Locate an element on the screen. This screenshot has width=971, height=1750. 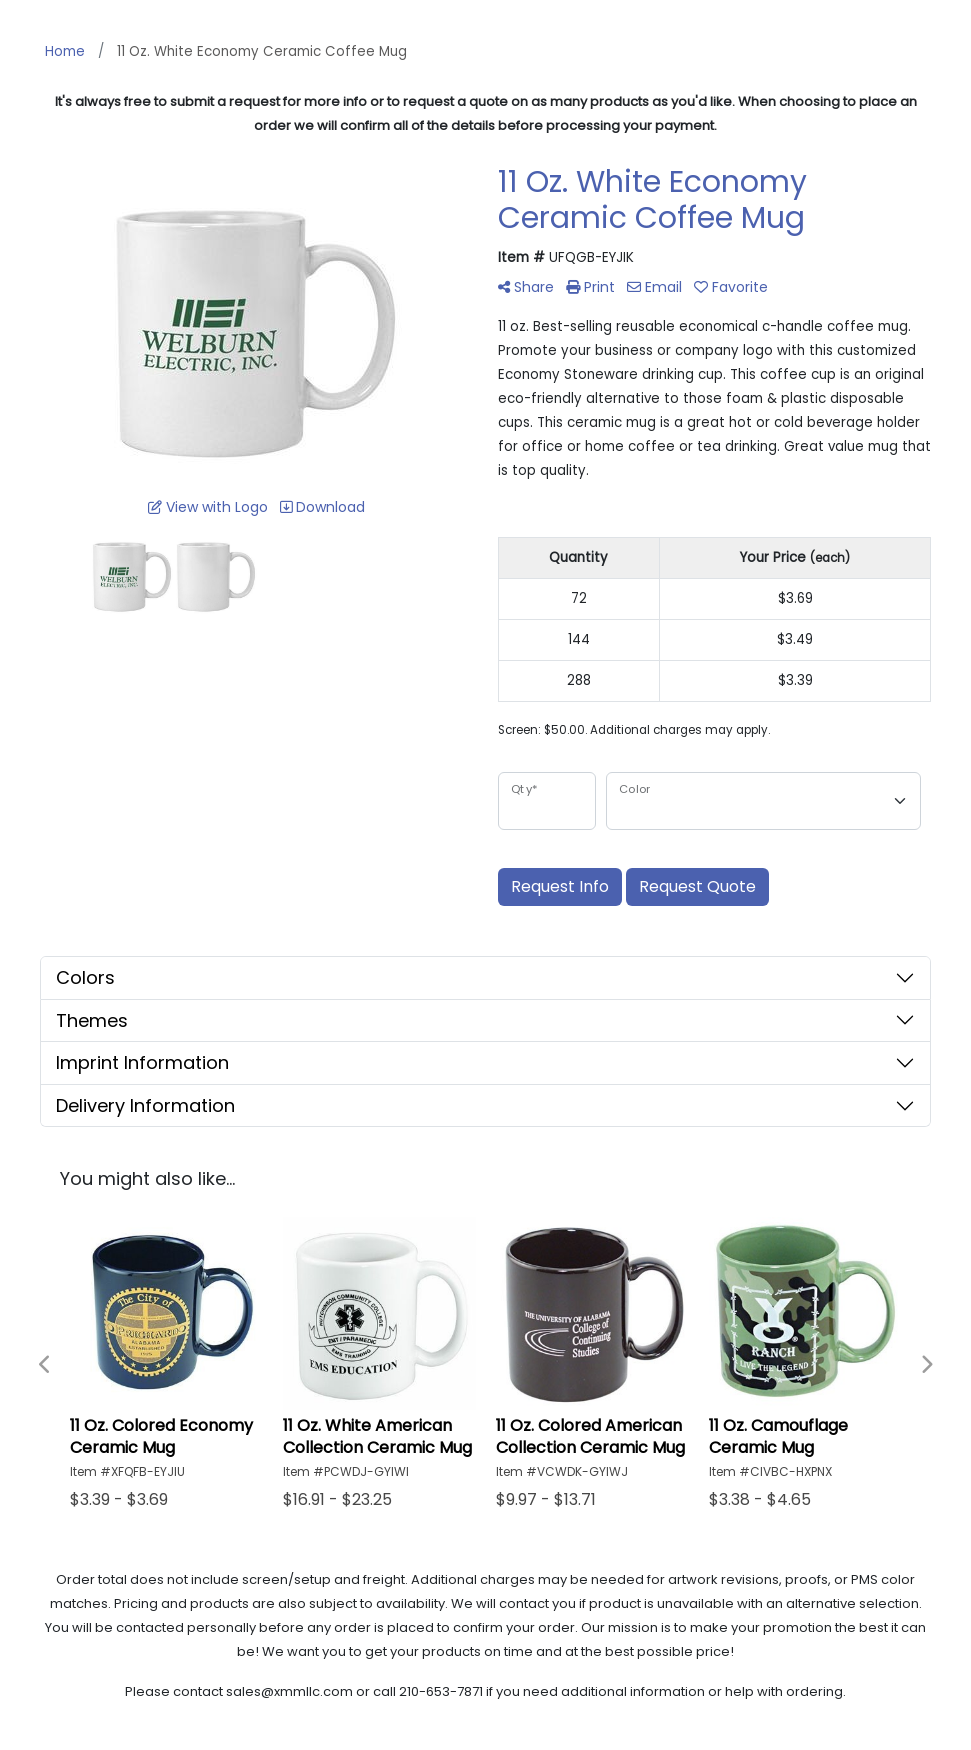
Email is located at coordinates (654, 287).